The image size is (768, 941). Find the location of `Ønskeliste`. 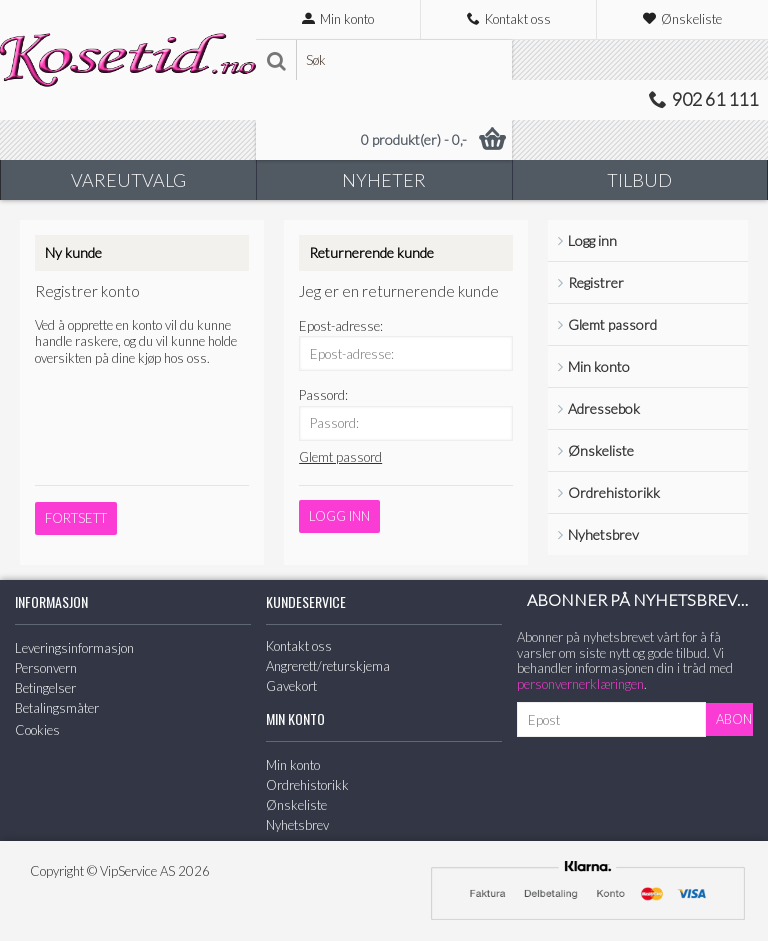

Ønskeliste is located at coordinates (601, 450).